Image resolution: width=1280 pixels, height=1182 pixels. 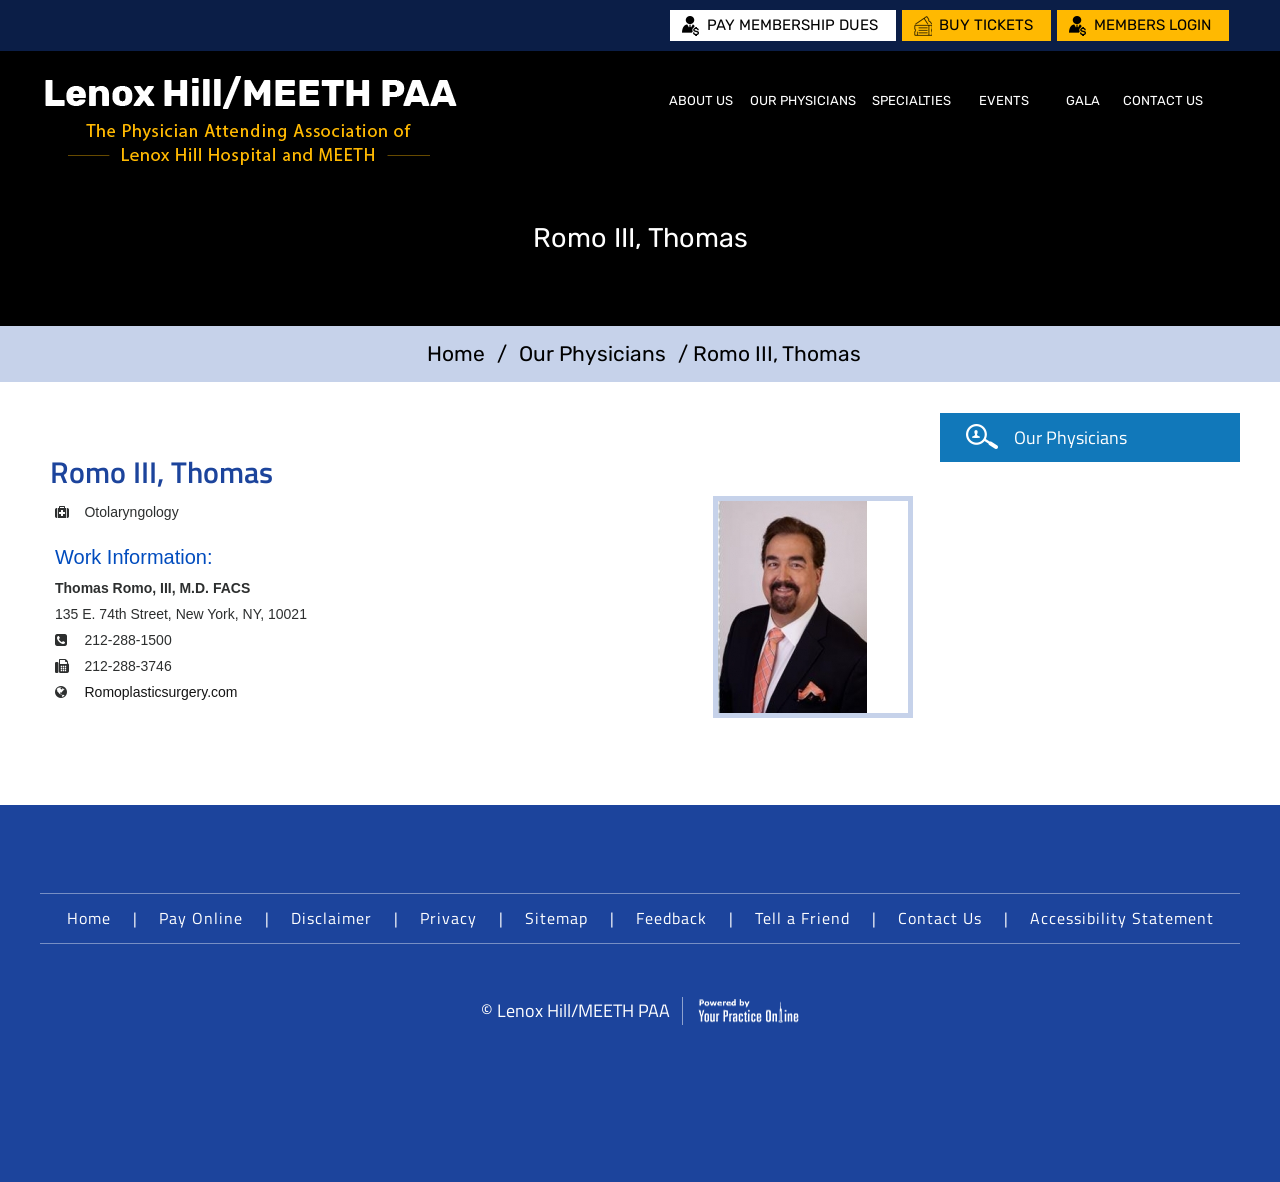 What do you see at coordinates (1004, 100) in the screenshot?
I see `Events` at bounding box center [1004, 100].